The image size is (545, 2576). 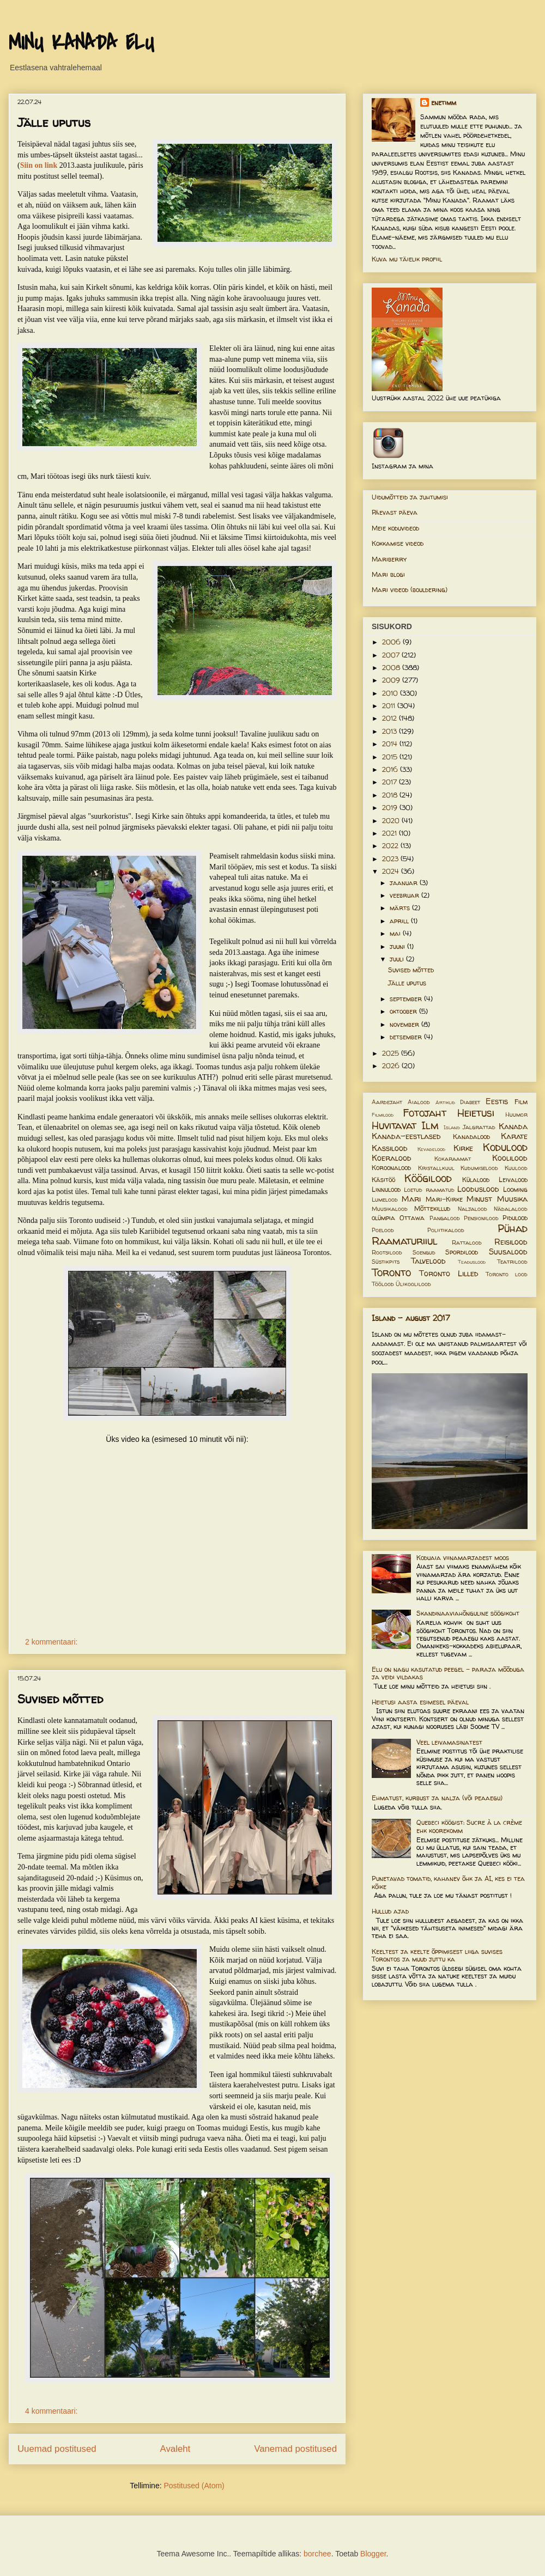 I want to click on Postitused (Atom), so click(x=194, y=2485).